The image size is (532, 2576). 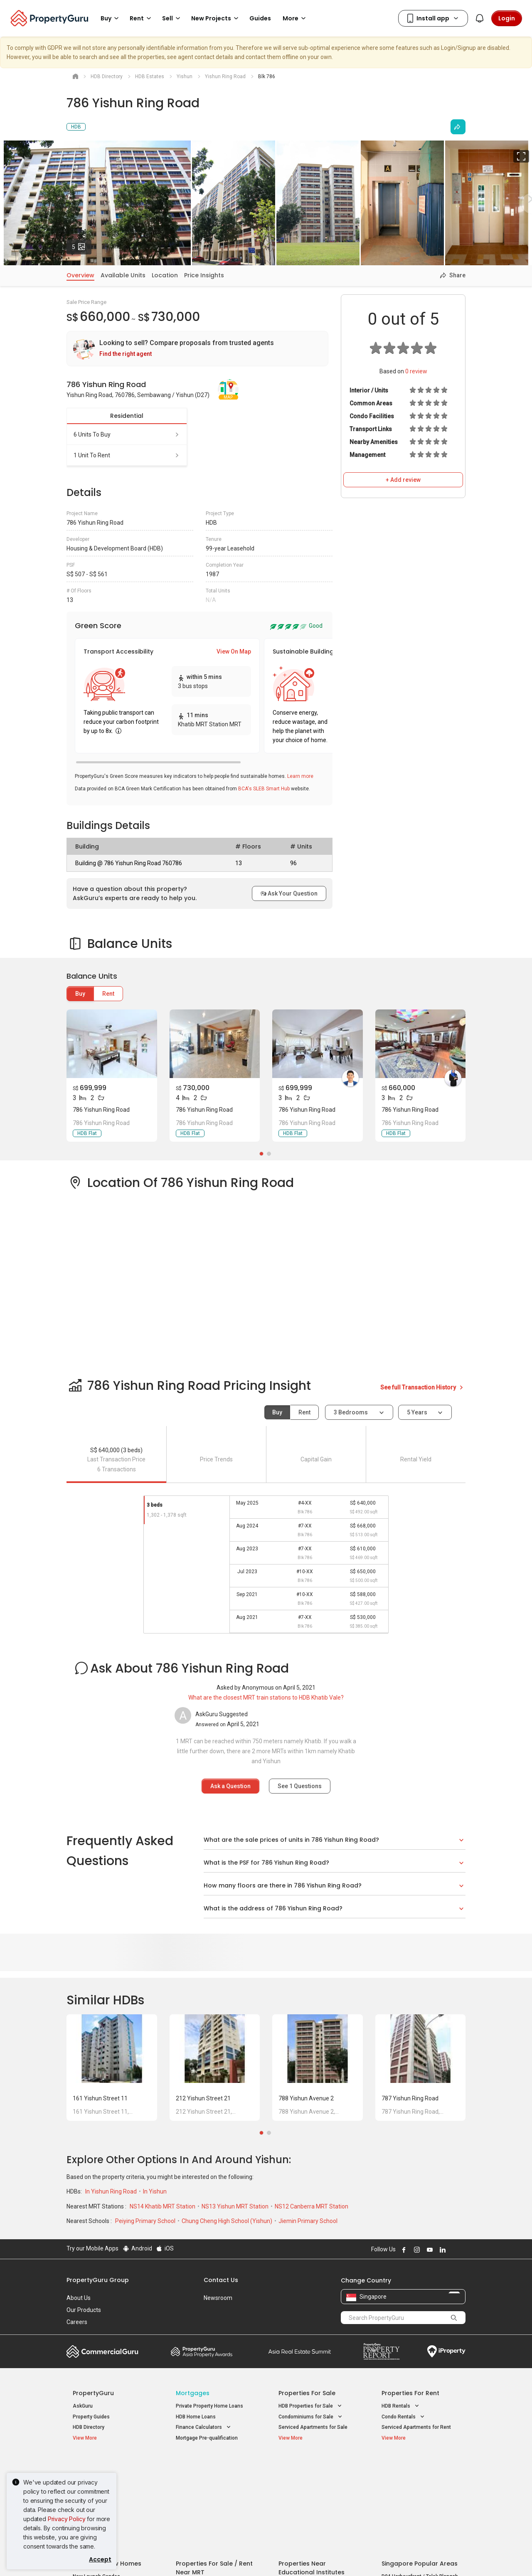 What do you see at coordinates (209, 2406) in the screenshot?
I see `Private Property Home Loans` at bounding box center [209, 2406].